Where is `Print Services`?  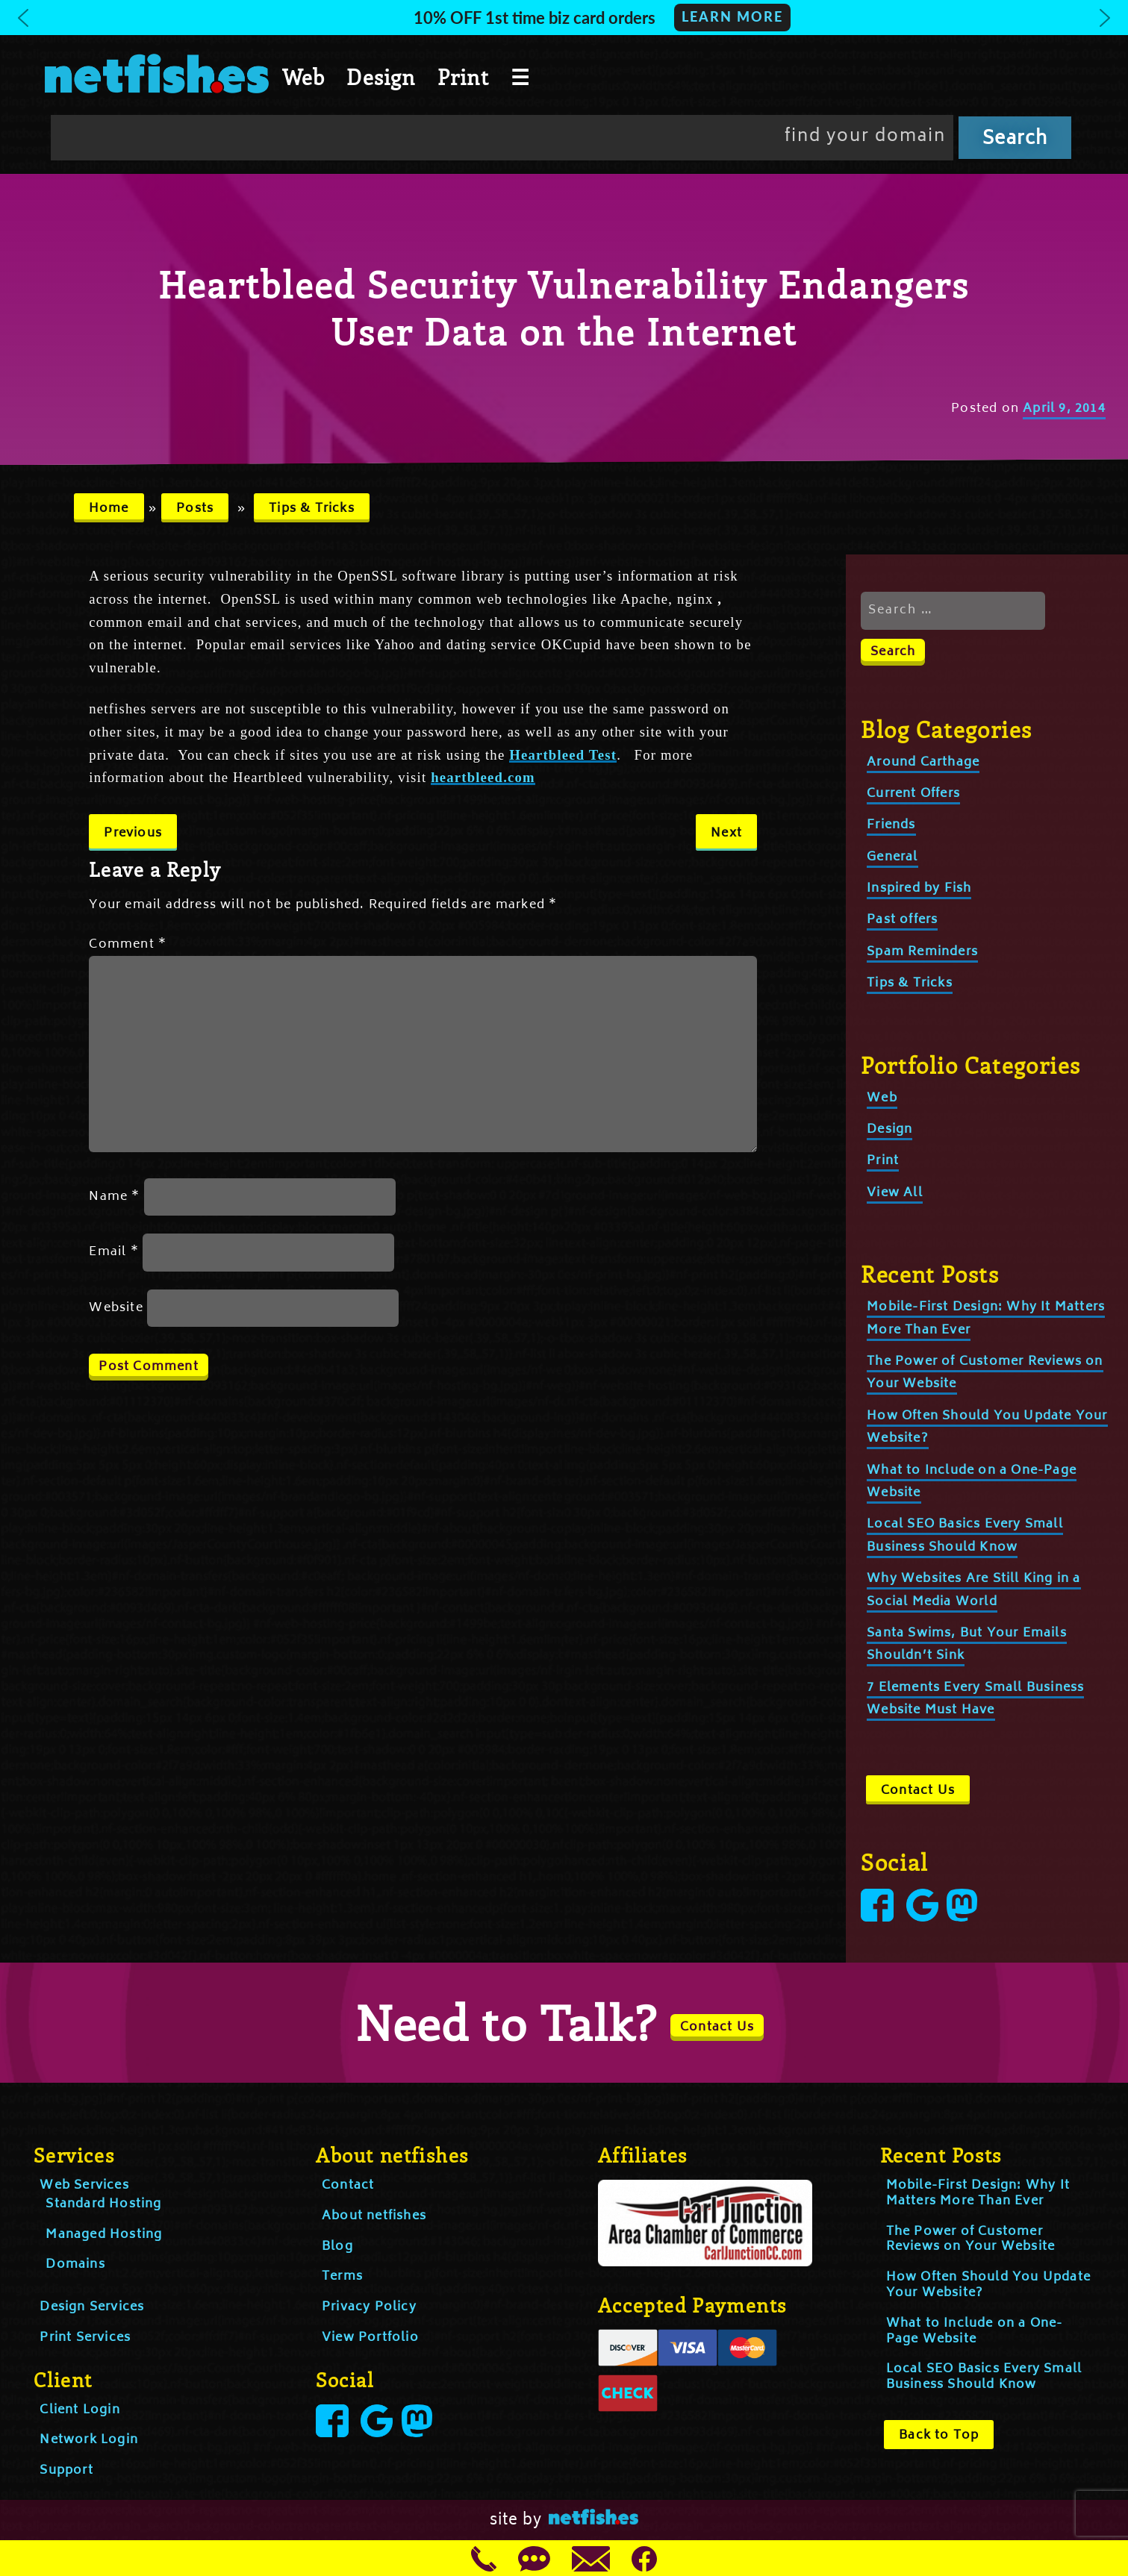
Print Services is located at coordinates (85, 2338).